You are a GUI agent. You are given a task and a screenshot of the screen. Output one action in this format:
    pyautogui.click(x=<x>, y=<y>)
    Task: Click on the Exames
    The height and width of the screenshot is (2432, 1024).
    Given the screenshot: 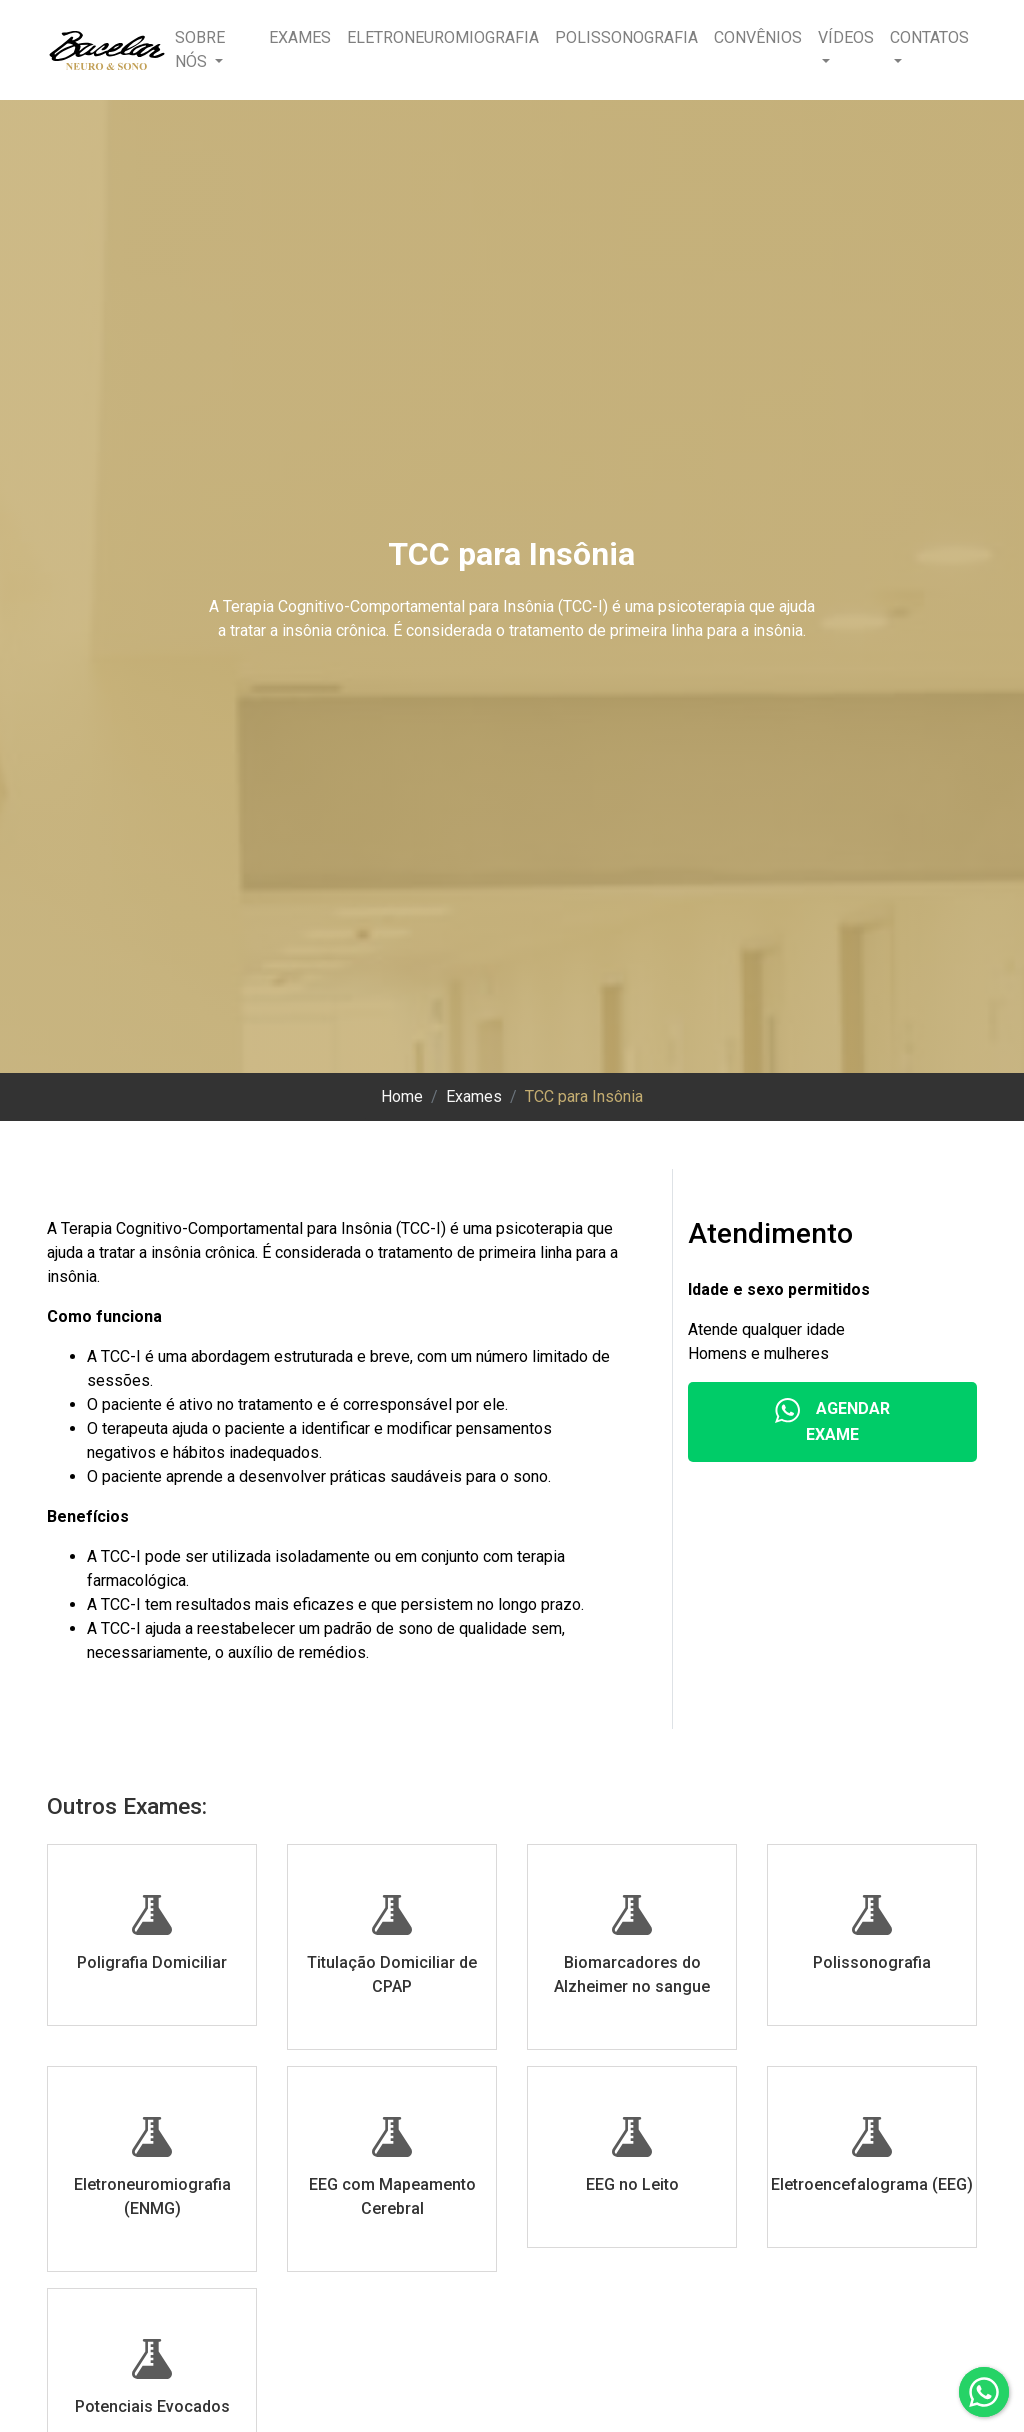 What is the action you would take?
    pyautogui.click(x=300, y=37)
    